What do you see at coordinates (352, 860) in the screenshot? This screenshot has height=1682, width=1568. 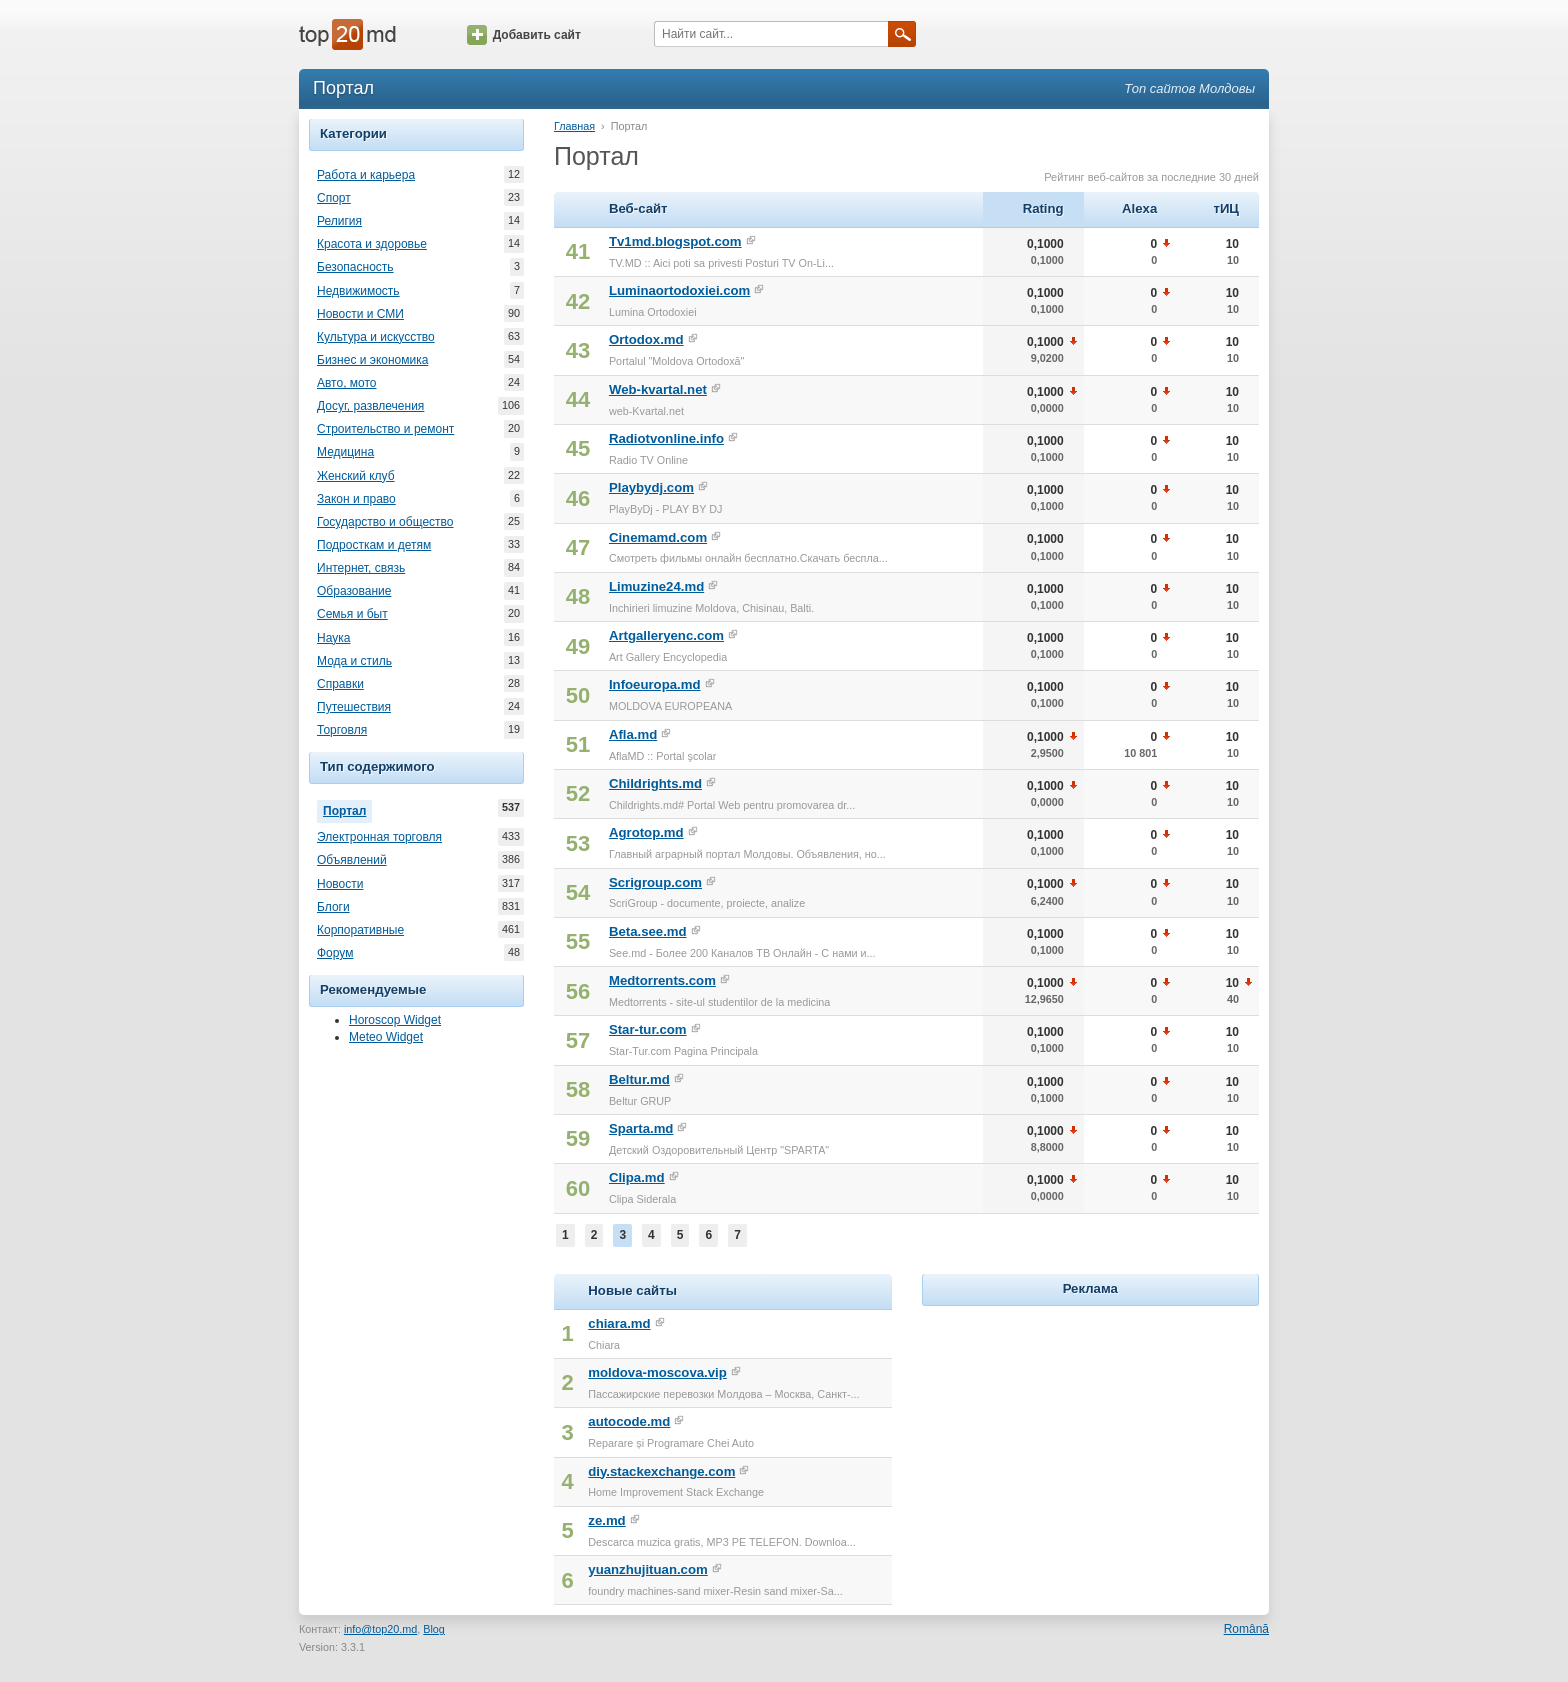 I see `Объявлений` at bounding box center [352, 860].